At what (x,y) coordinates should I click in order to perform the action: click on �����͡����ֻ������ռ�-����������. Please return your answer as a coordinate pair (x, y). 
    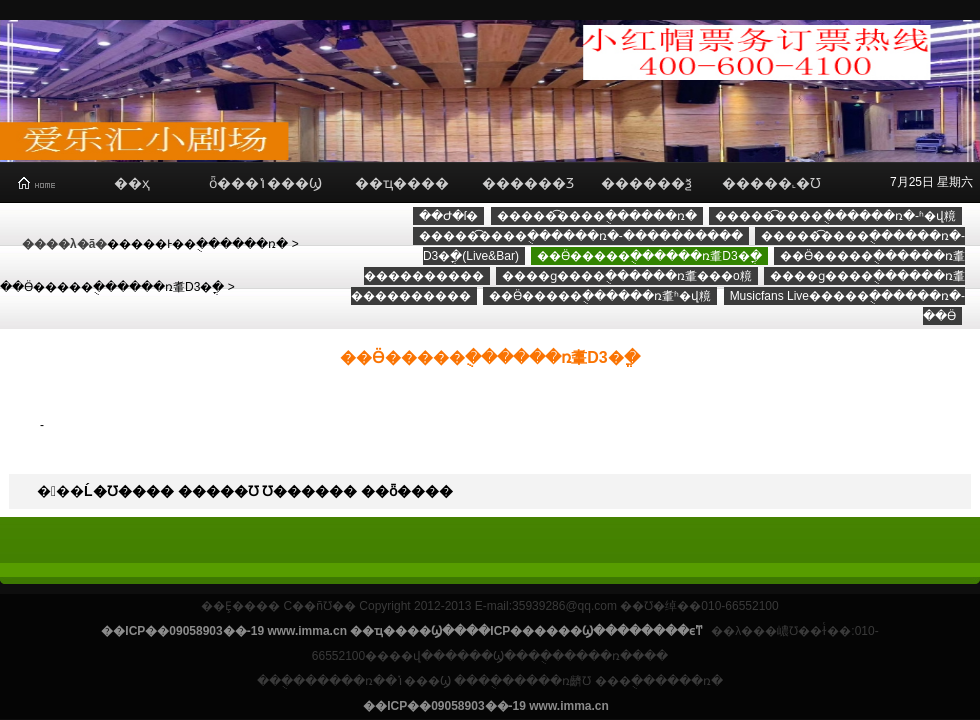
    Looking at the image, I should click on (581, 236).